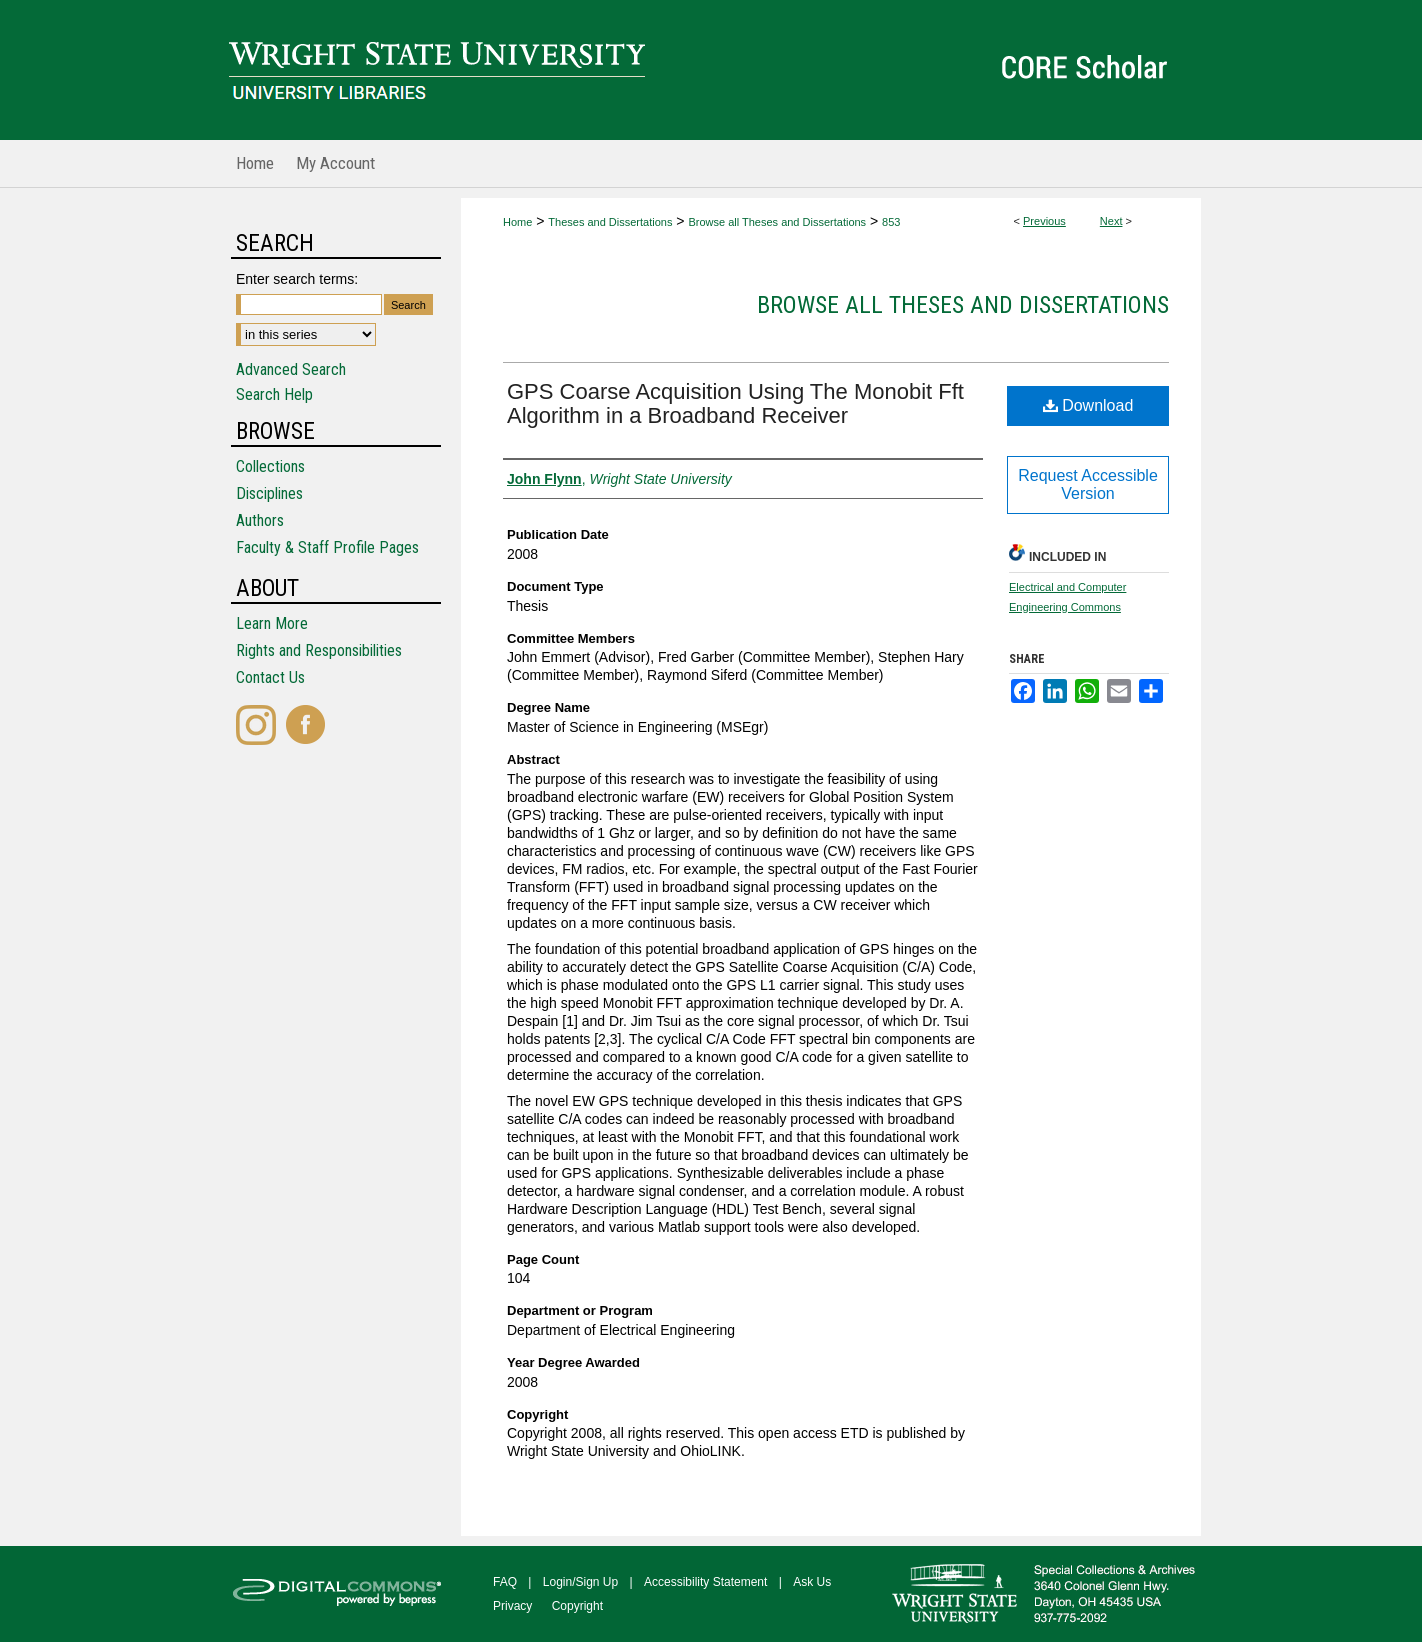 Image resolution: width=1422 pixels, height=1642 pixels. I want to click on Browse all Theses and Dissertations, so click(777, 222).